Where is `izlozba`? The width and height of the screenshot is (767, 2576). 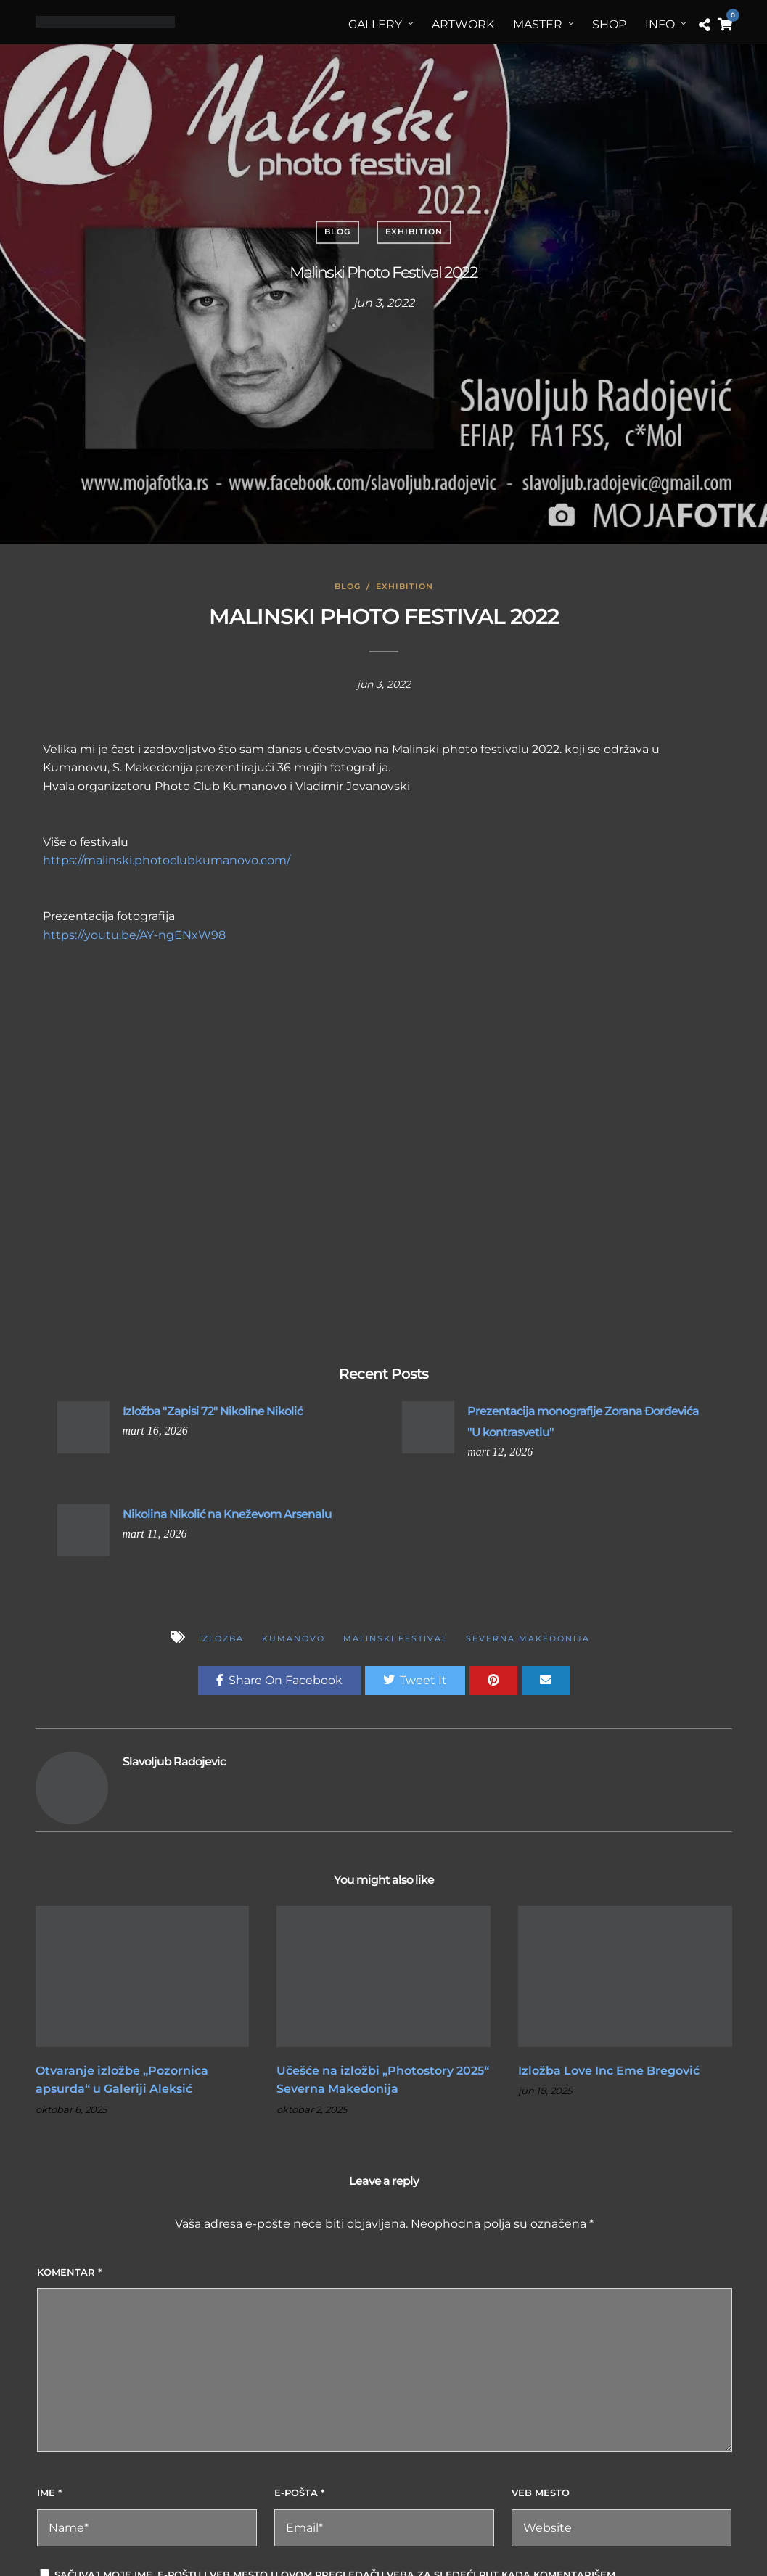 izlozba is located at coordinates (221, 1638).